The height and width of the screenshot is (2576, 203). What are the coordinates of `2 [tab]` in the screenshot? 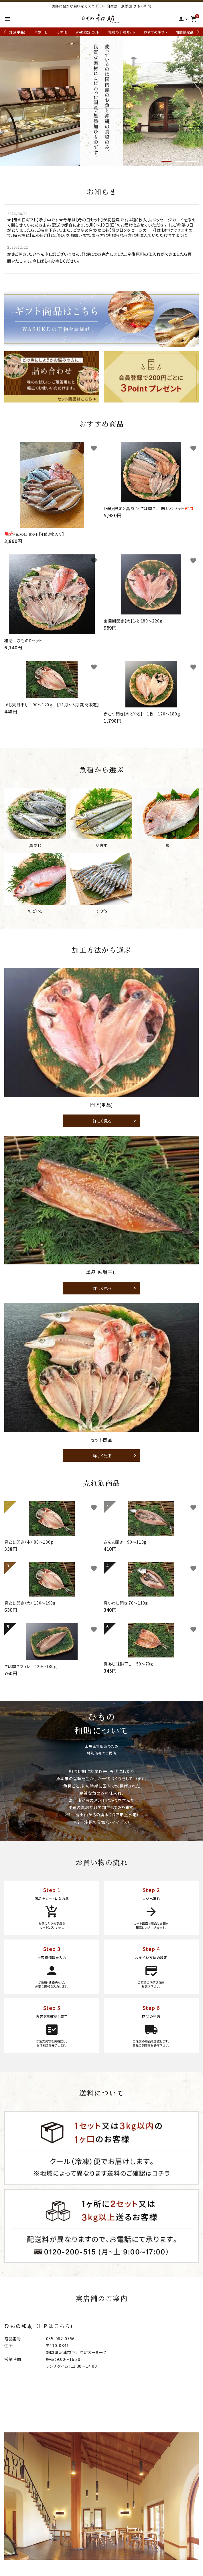 It's located at (179, 162).